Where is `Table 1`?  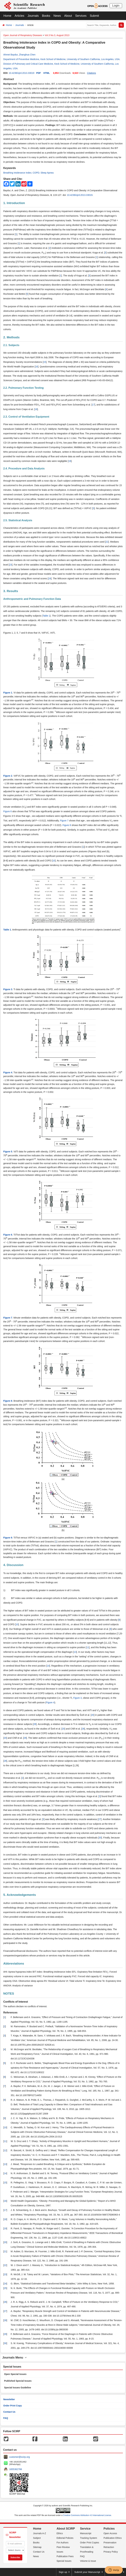
Table 1 is located at coordinates (46, 615).